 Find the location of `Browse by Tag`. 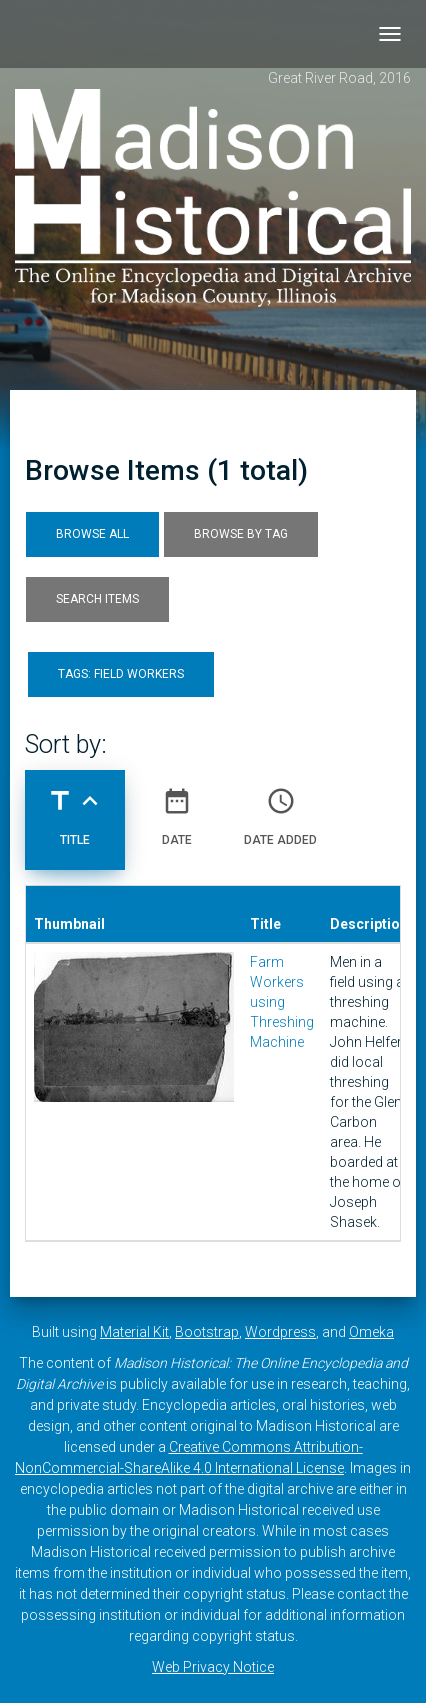

Browse by Tag is located at coordinates (241, 534).